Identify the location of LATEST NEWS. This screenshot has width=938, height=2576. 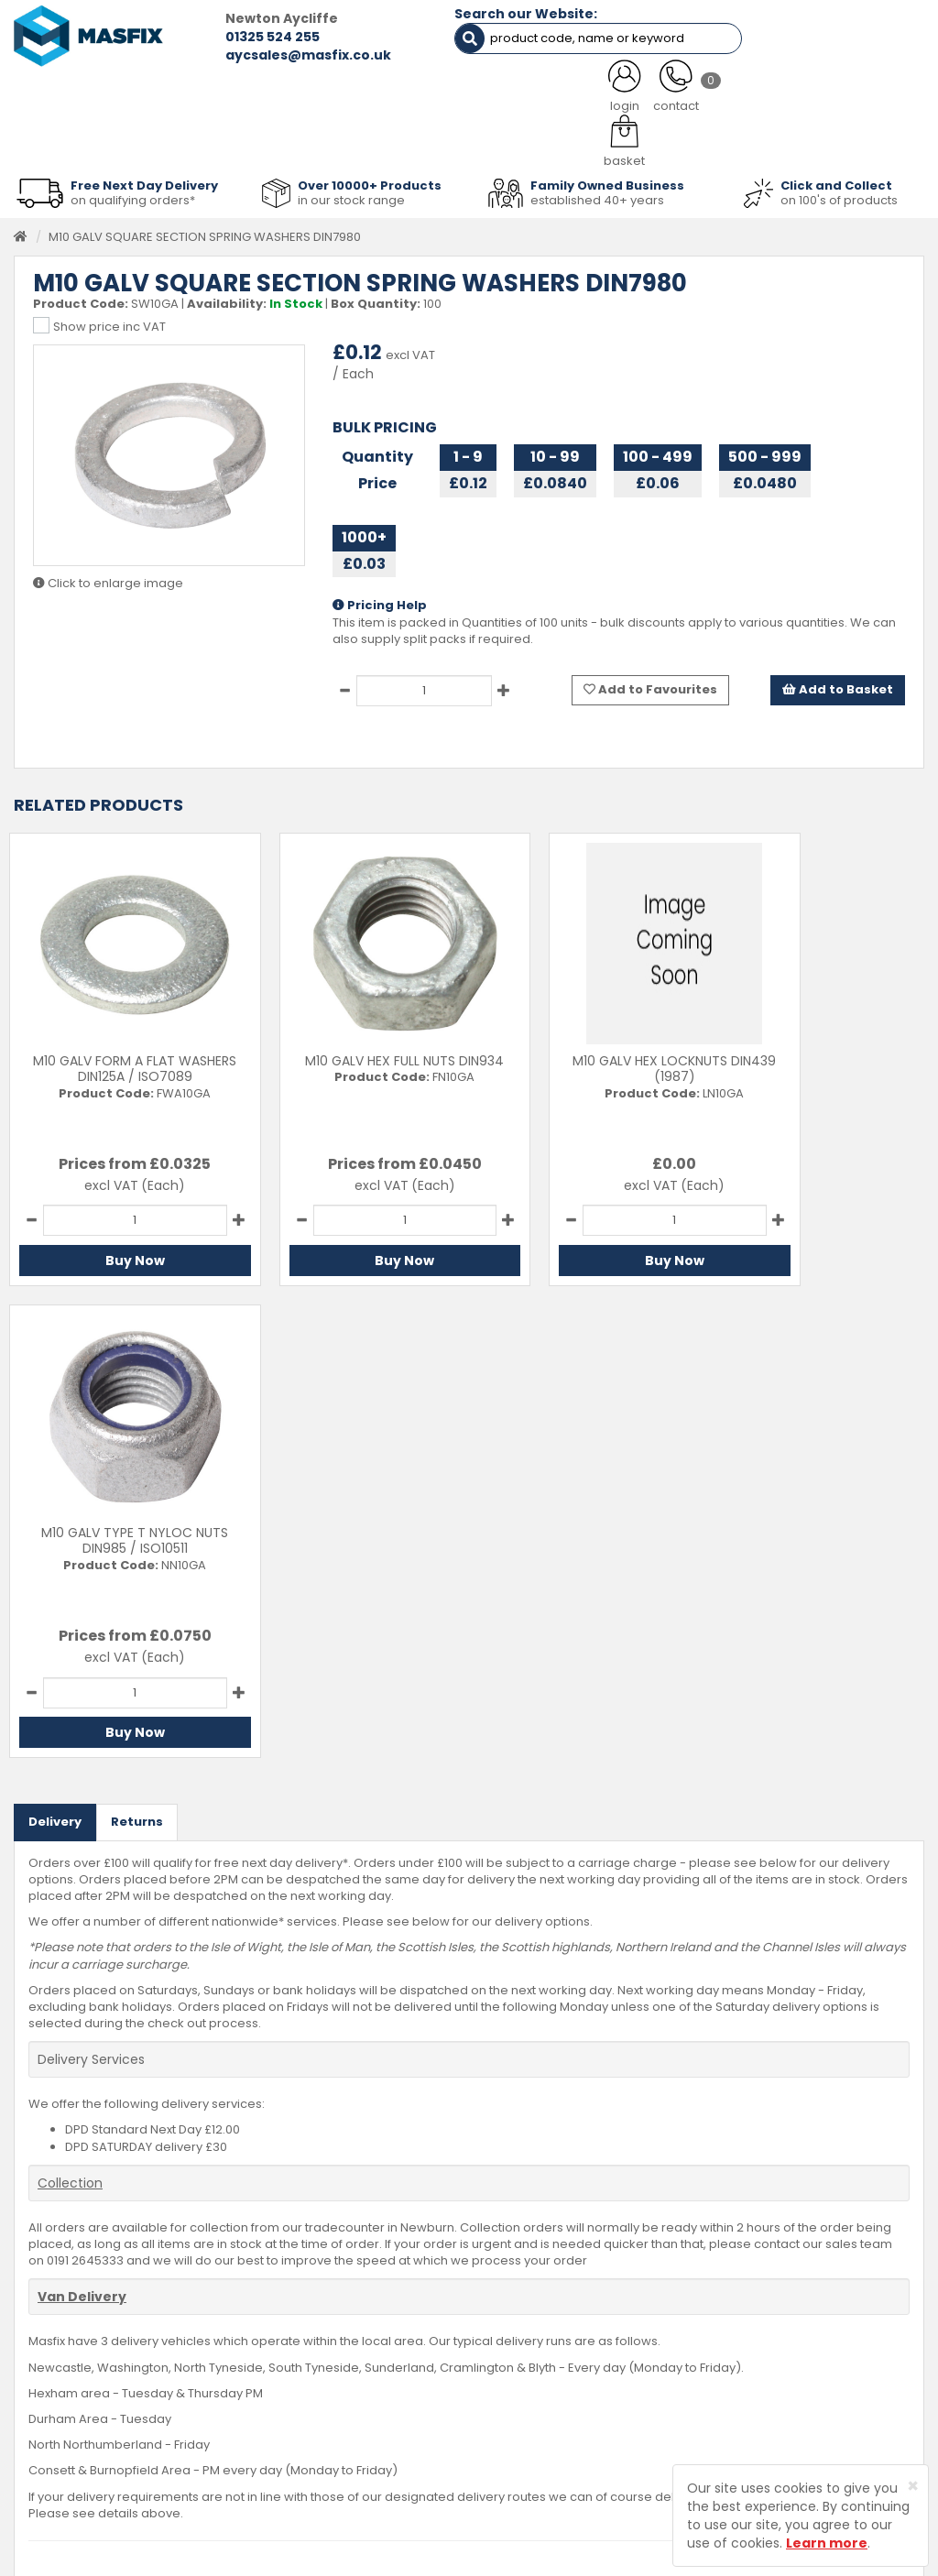
(574, 94).